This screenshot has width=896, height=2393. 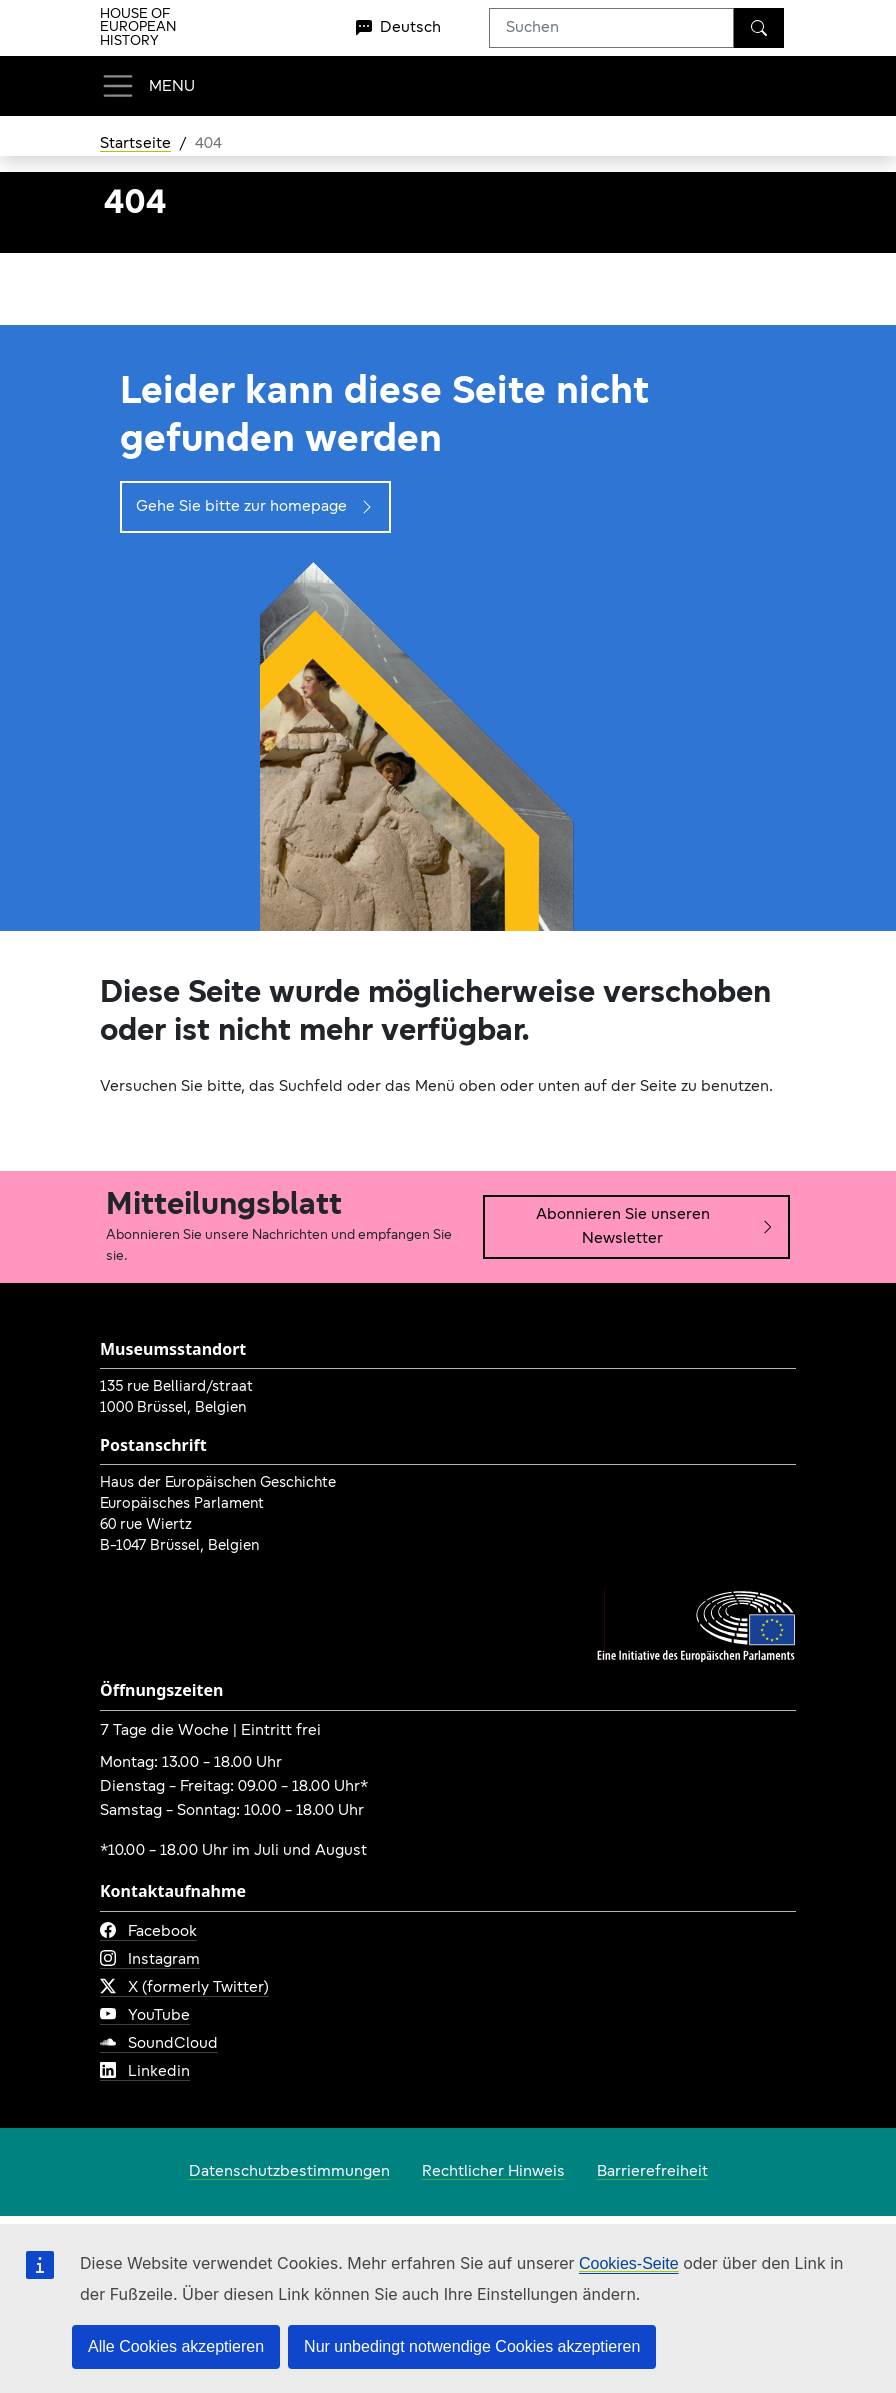 I want to click on Alle Cookies akzeptieren, so click(x=176, y=2346).